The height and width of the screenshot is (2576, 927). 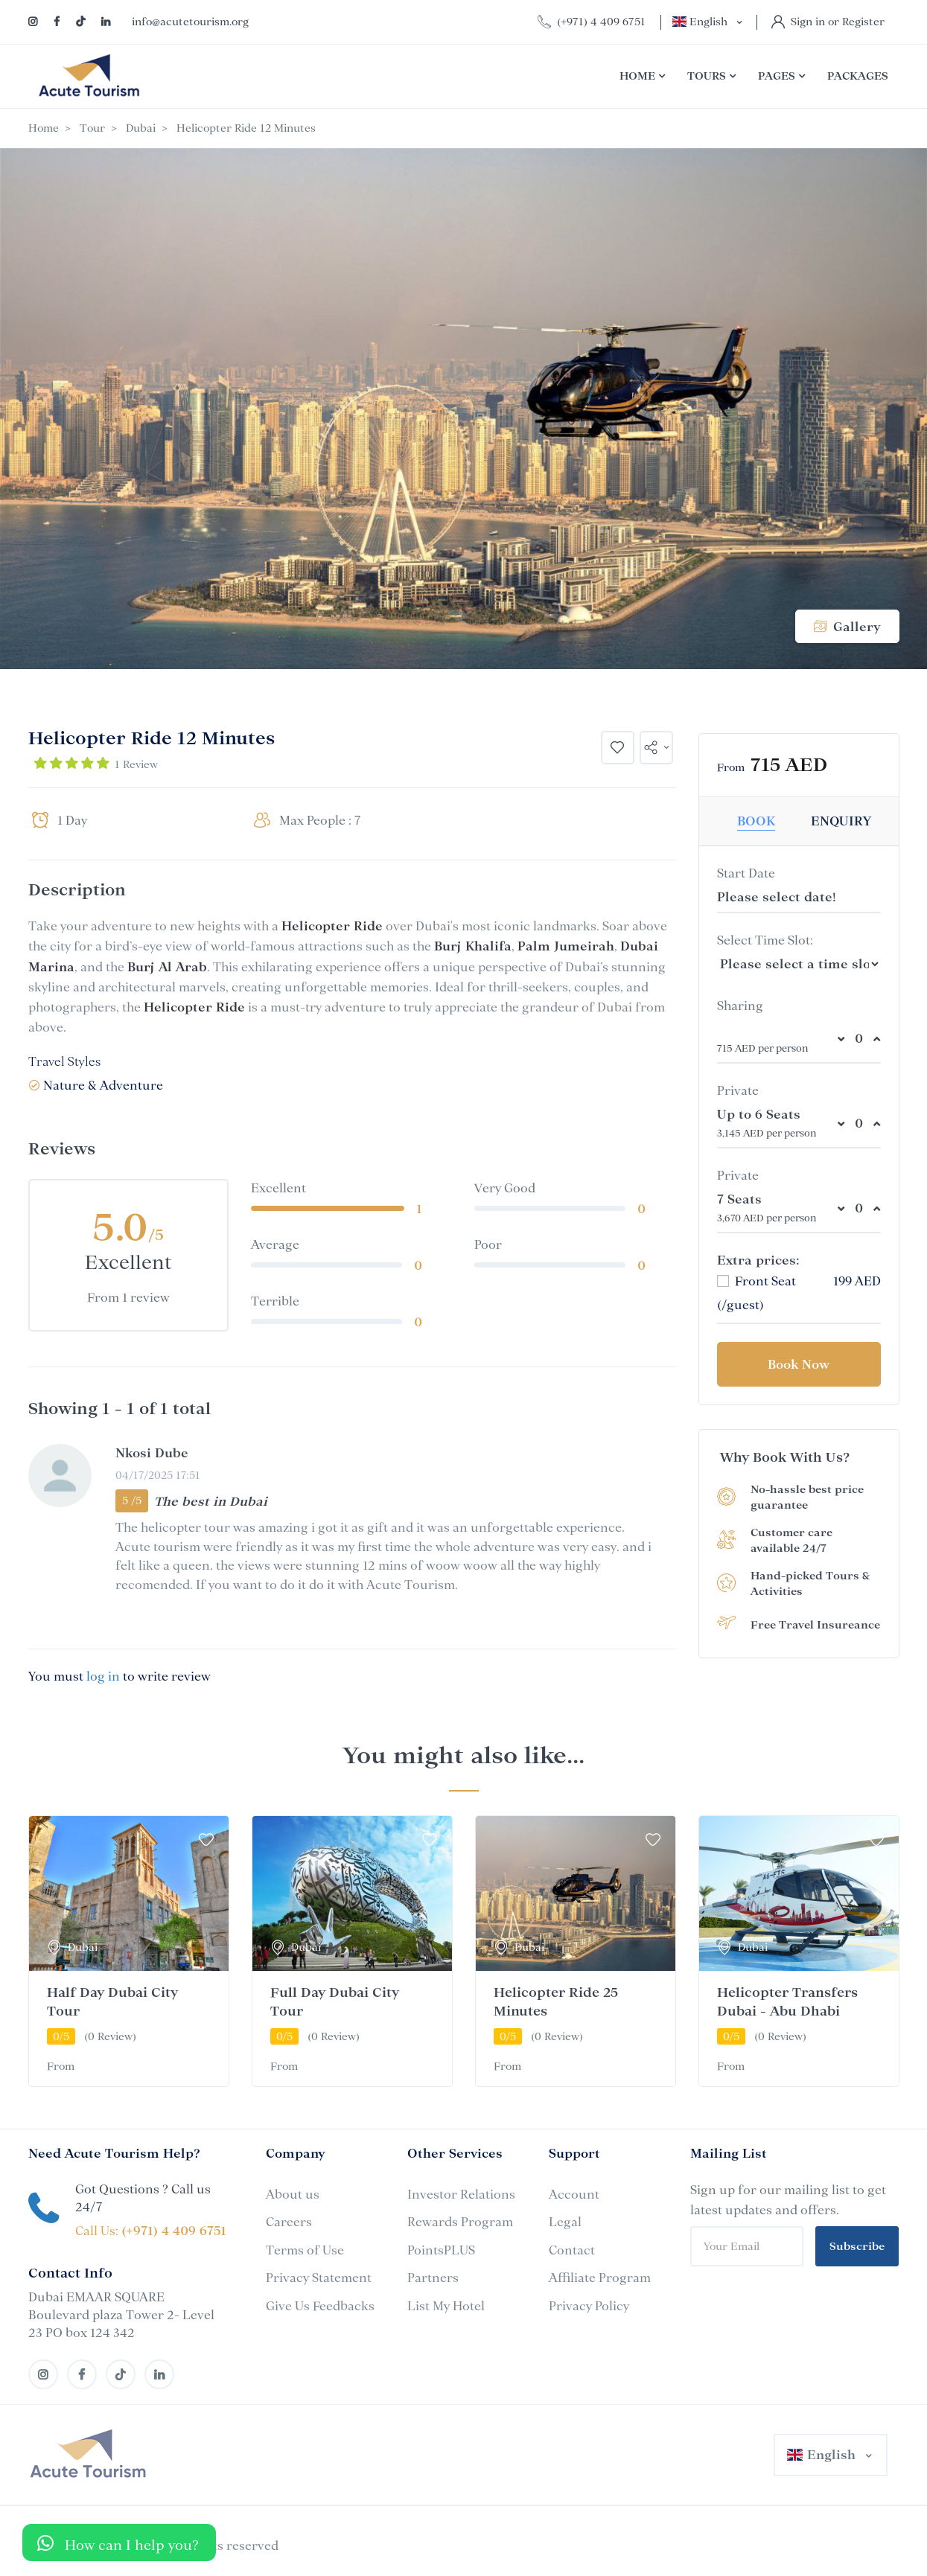 I want to click on PointsPLUS, so click(x=441, y=2250).